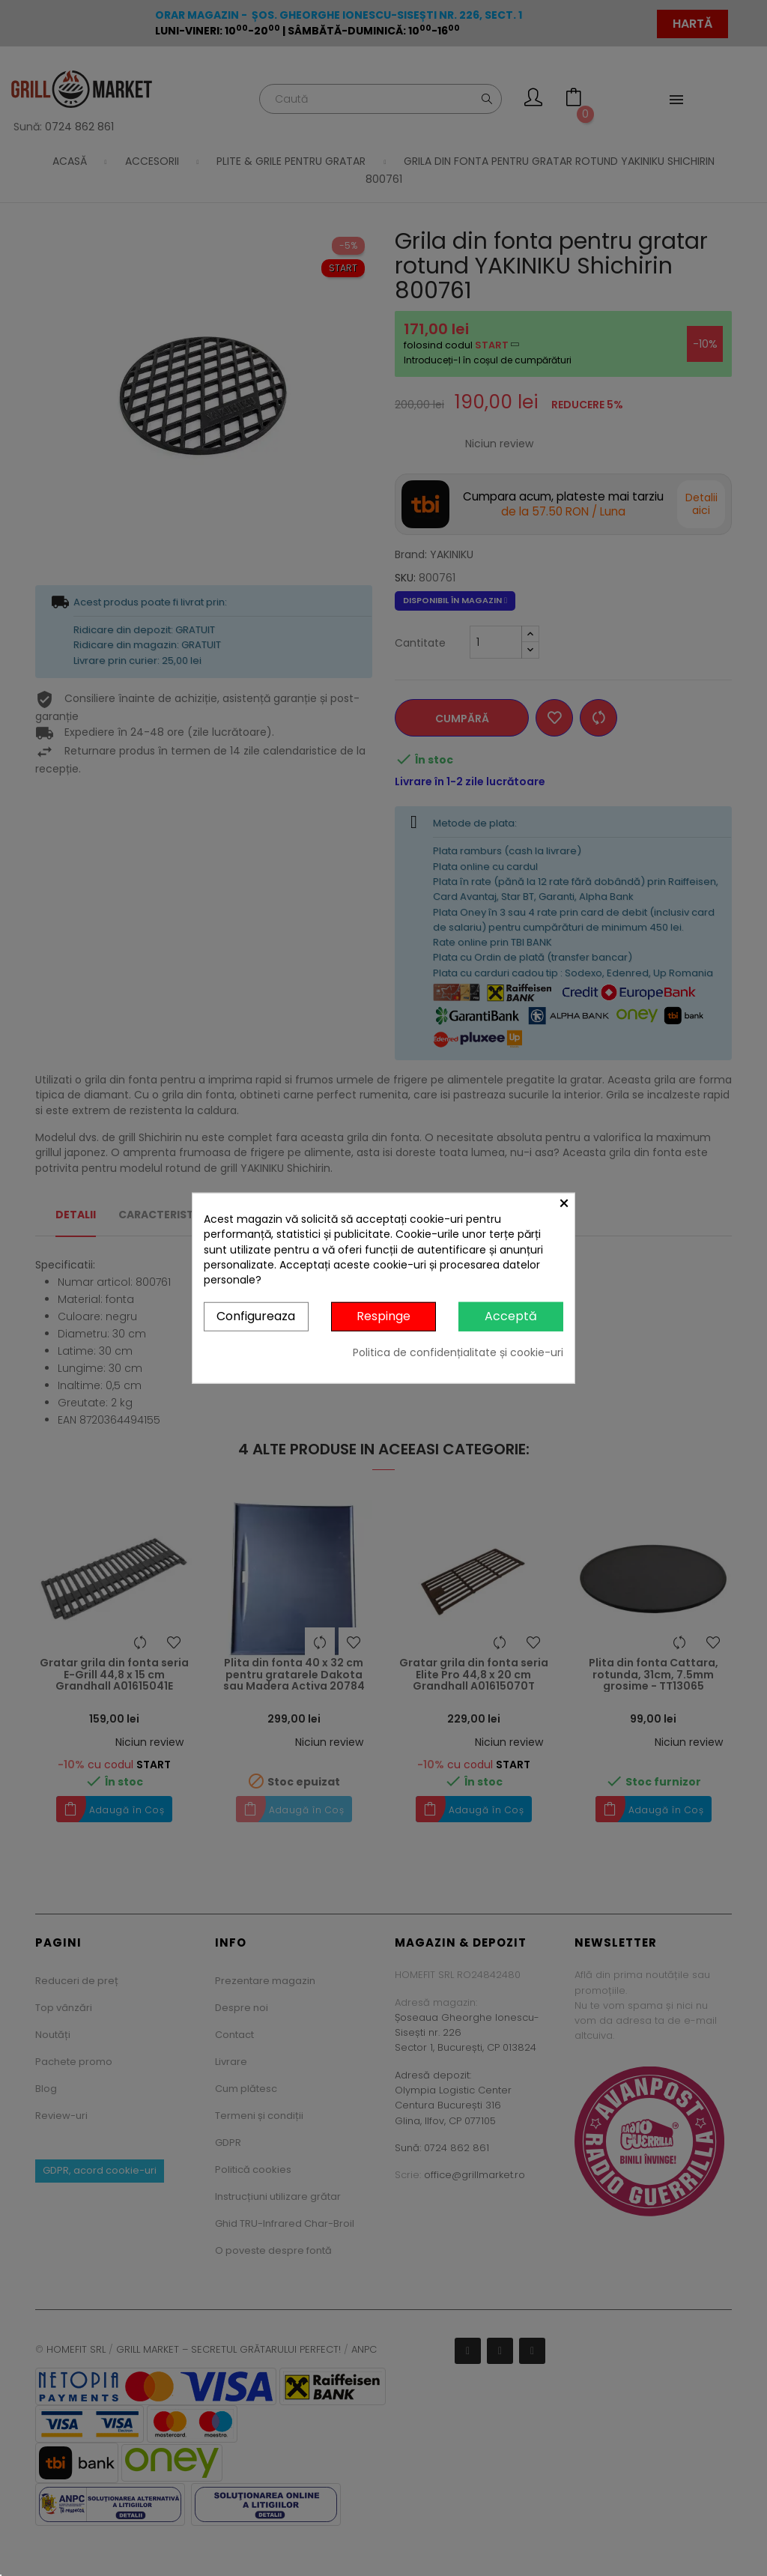  I want to click on Politica de confidențialitate și cookie-uri, so click(458, 1352).